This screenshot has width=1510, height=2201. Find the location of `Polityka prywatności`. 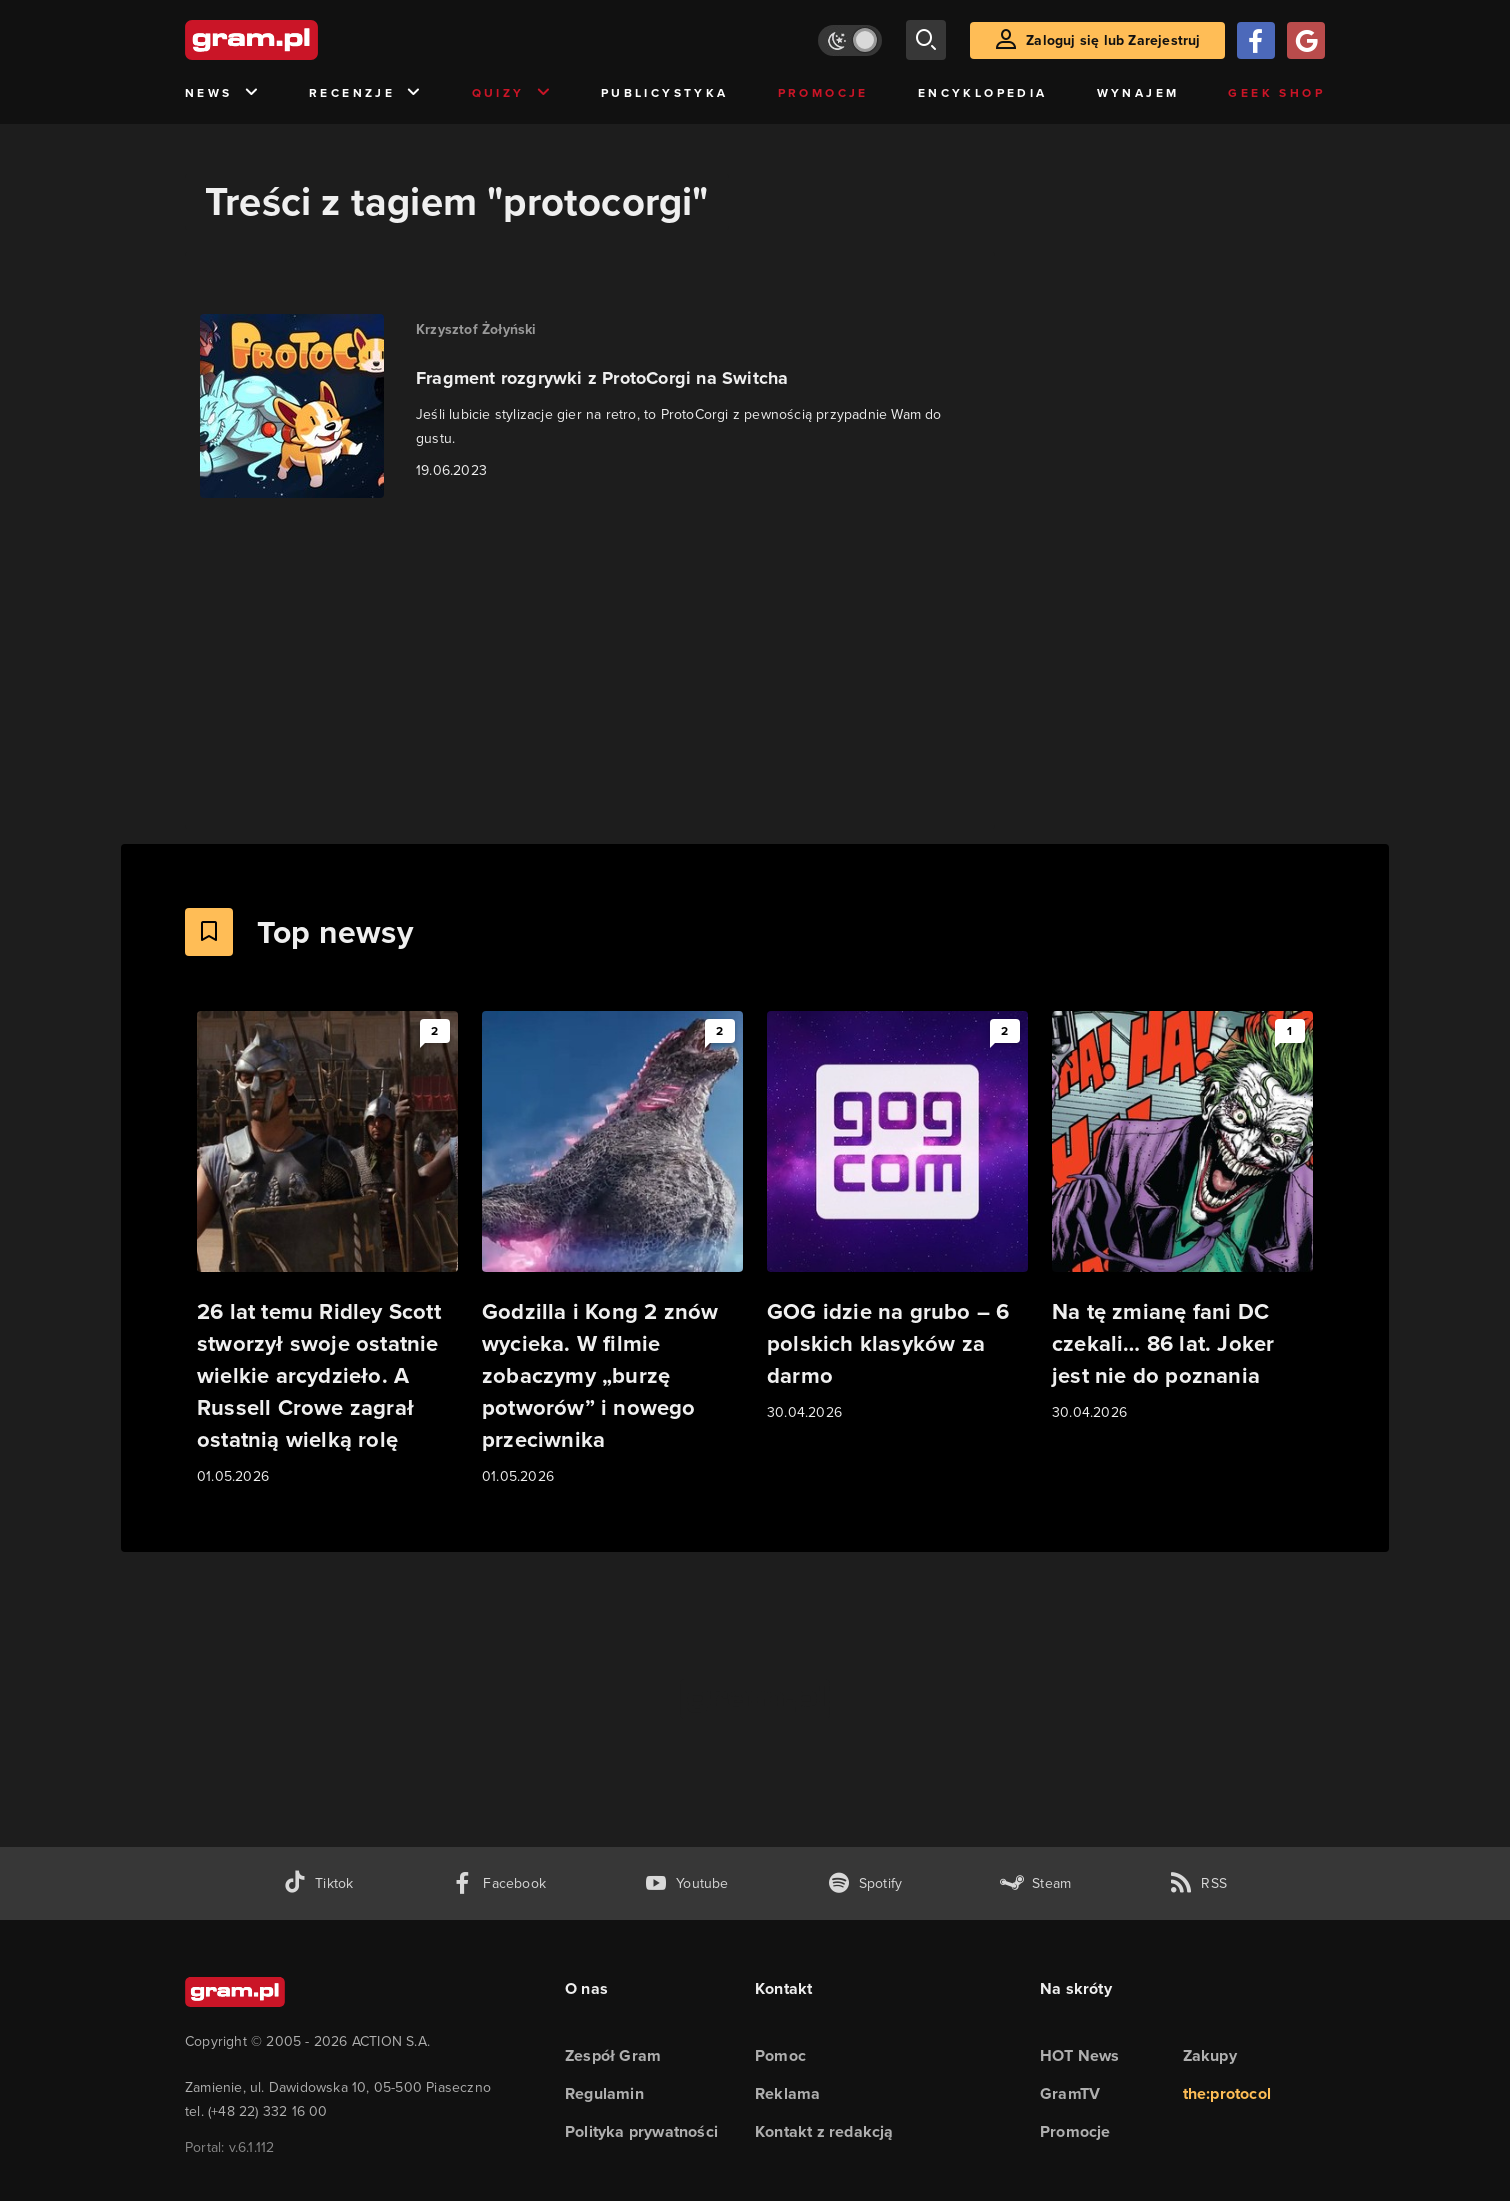

Polityka prywatności is located at coordinates (641, 2131).